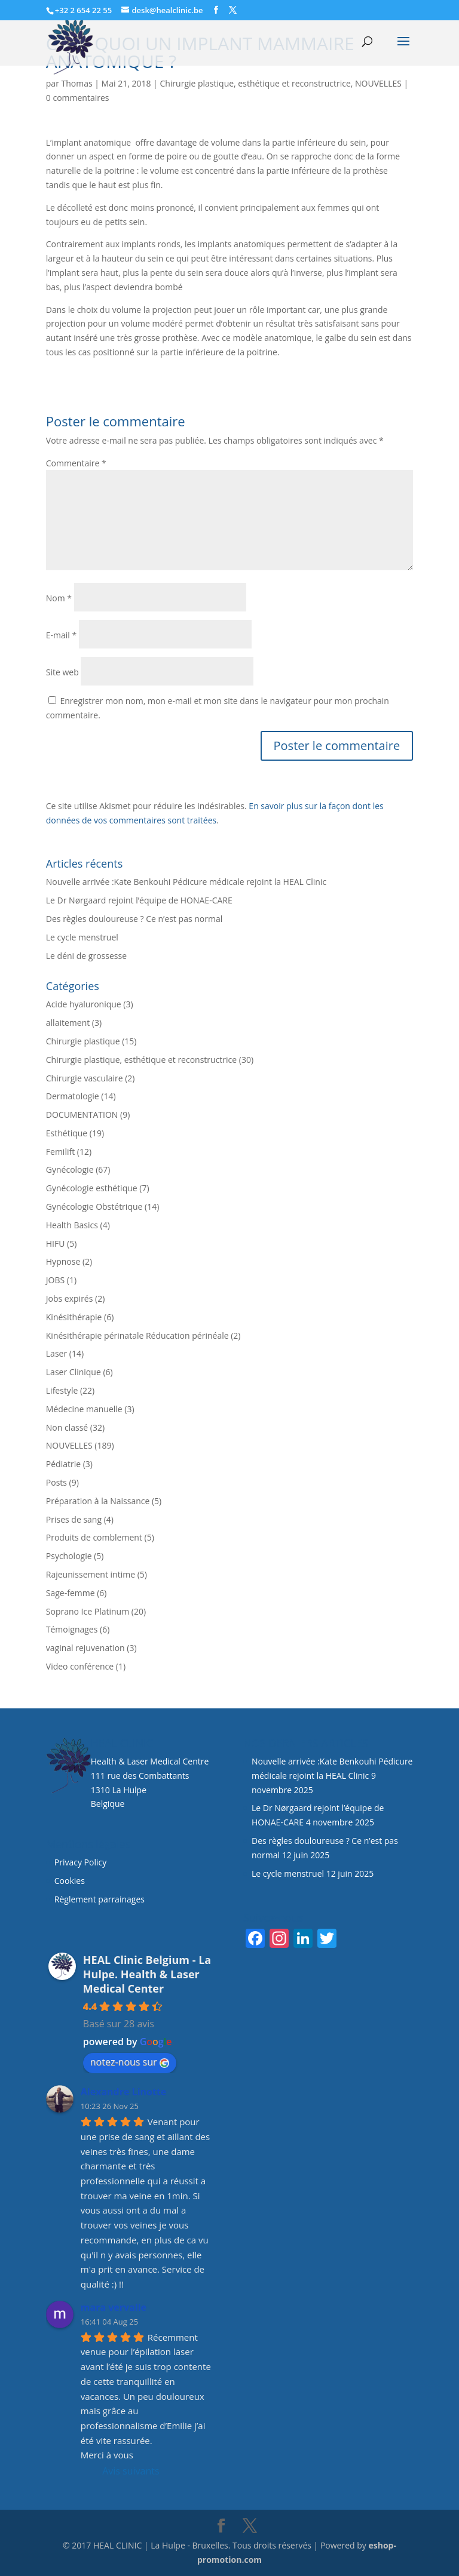 This screenshot has width=459, height=2576. Describe the element at coordinates (66, 1133) in the screenshot. I see `Esthétique` at that location.